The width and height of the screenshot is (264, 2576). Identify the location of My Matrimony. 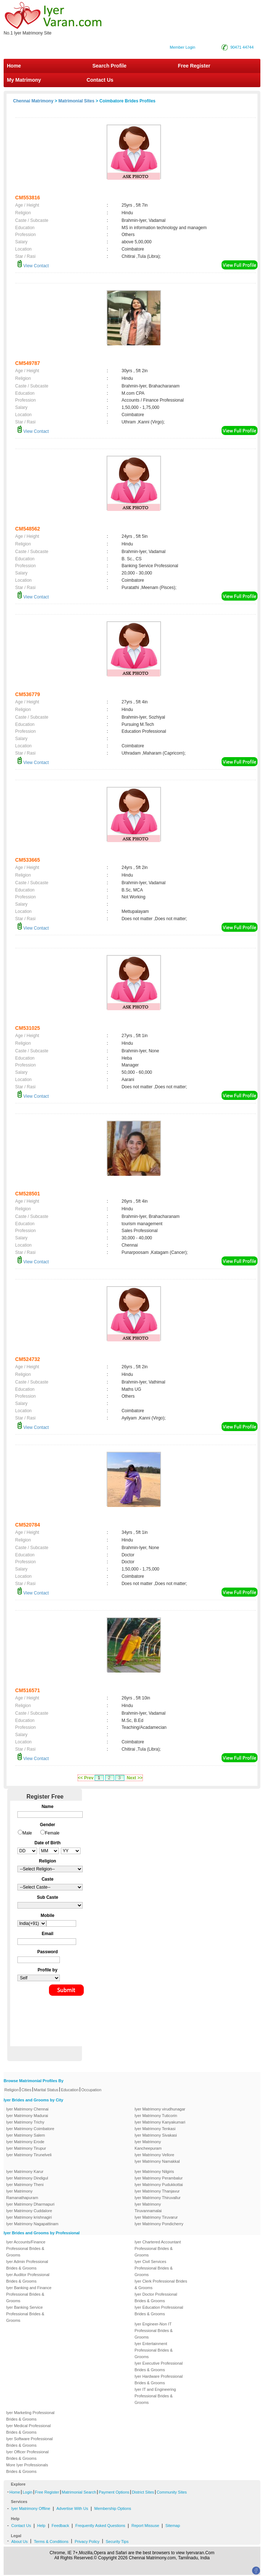
(24, 80).